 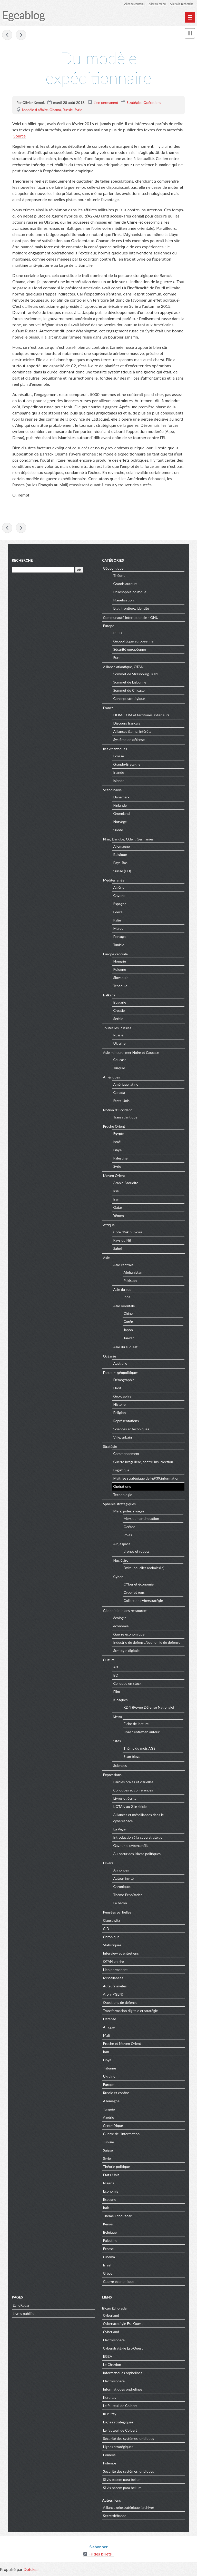 I want to click on Sécurité européenne, so click(x=129, y=651).